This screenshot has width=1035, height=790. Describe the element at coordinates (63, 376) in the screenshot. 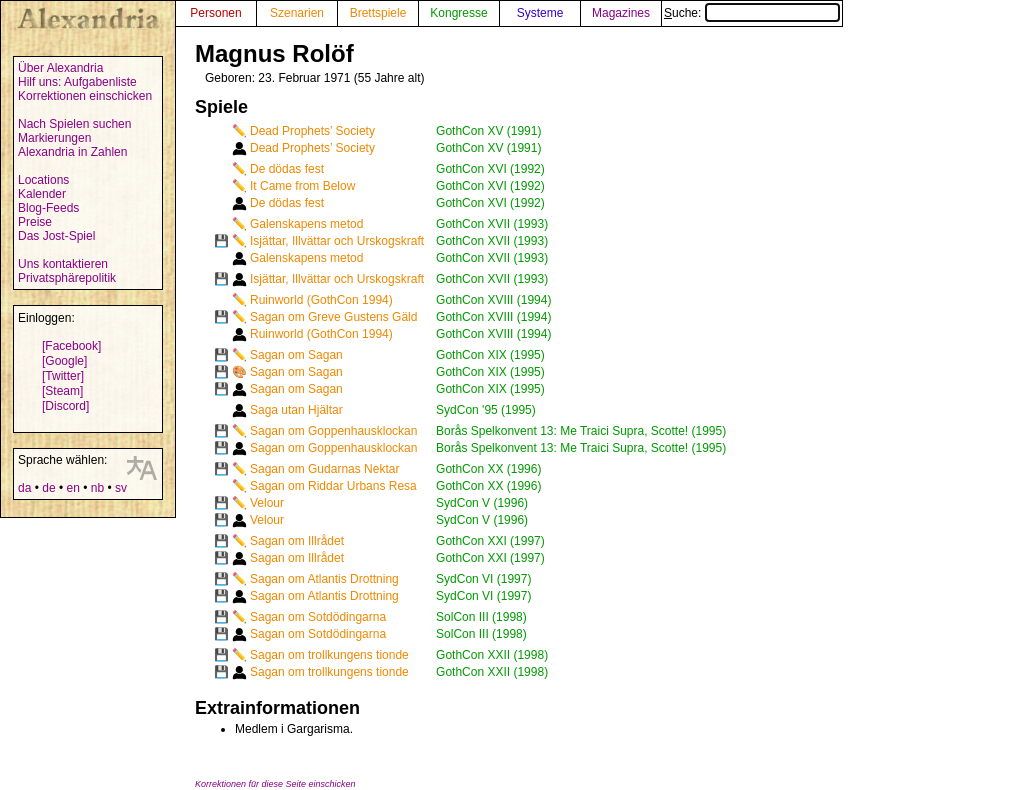

I see `[Twitter]` at that location.